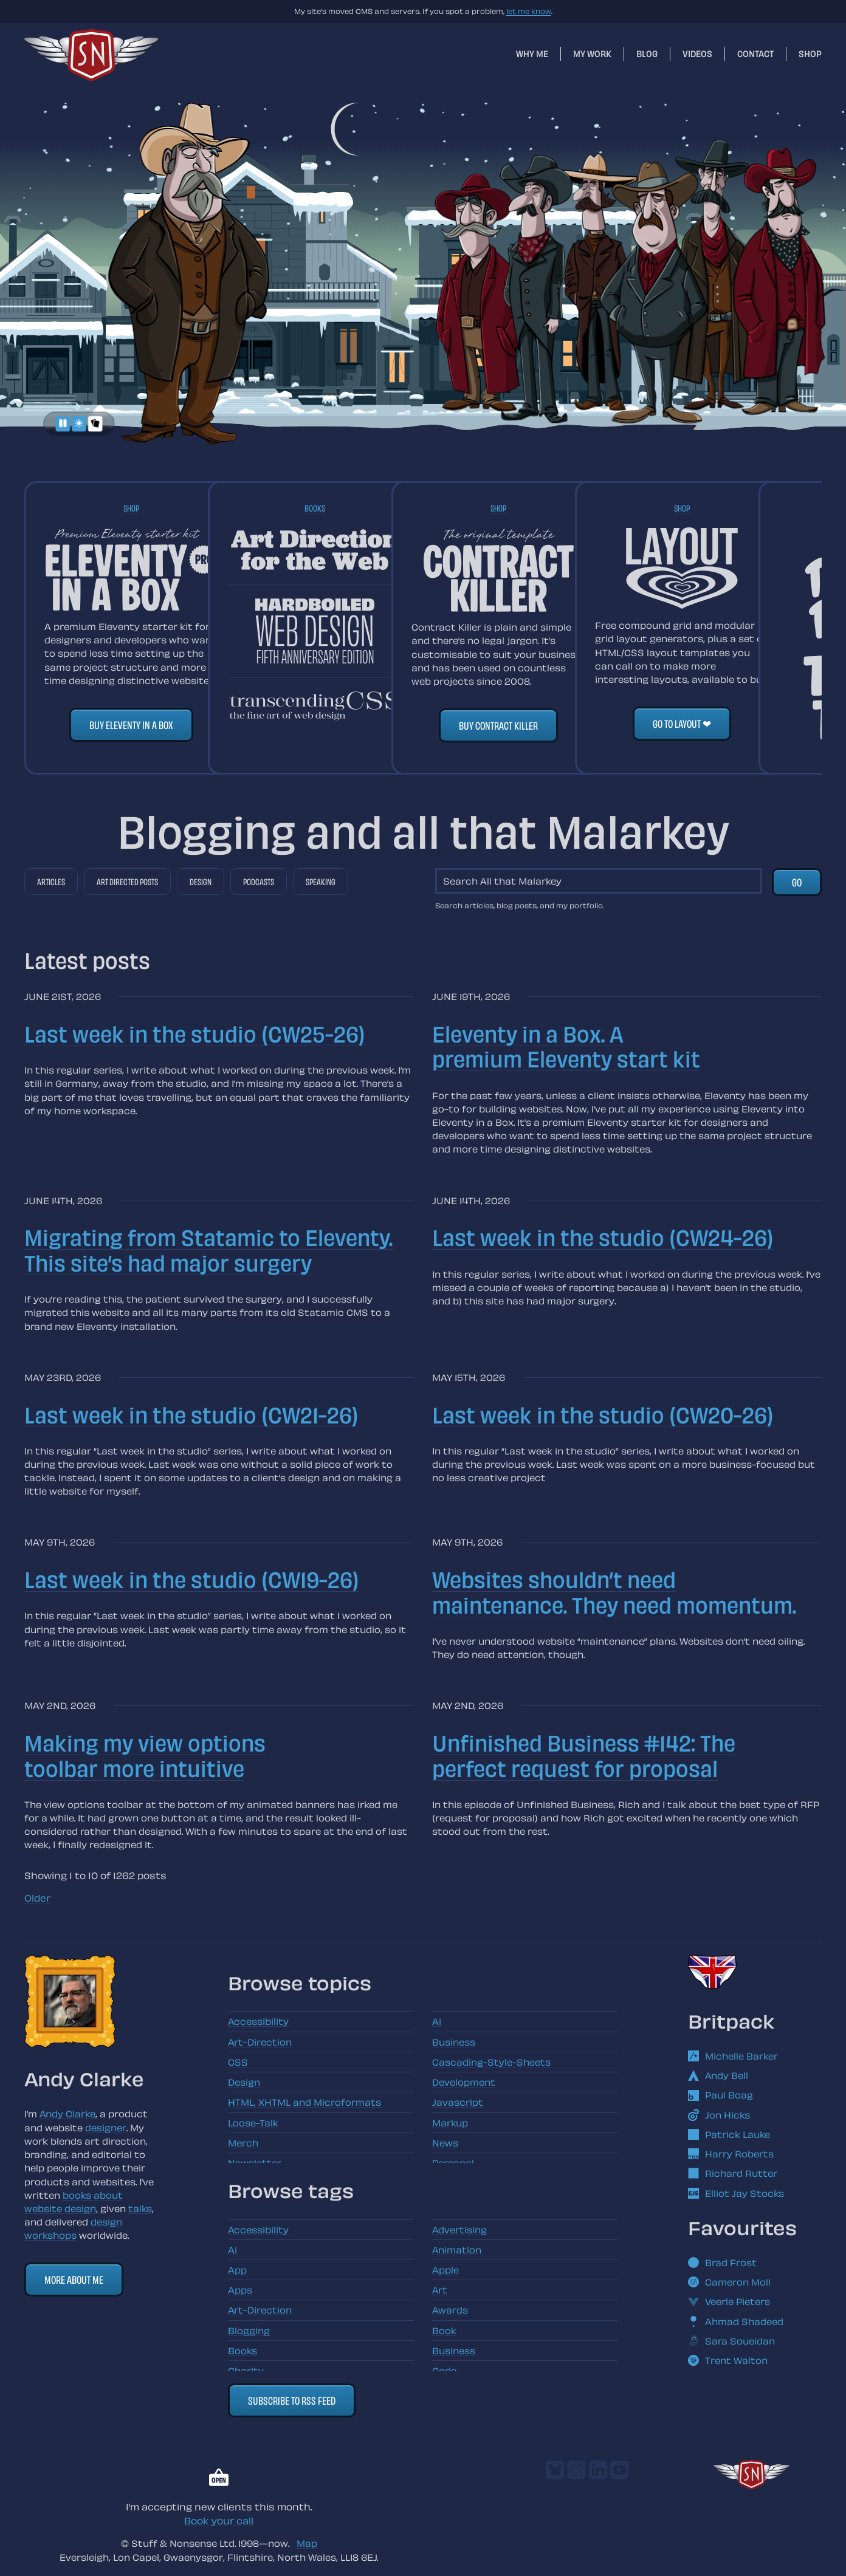 The width and height of the screenshot is (846, 2576). Describe the element at coordinates (145, 1754) in the screenshot. I see `Making my view options toolbar more intuitive` at that location.